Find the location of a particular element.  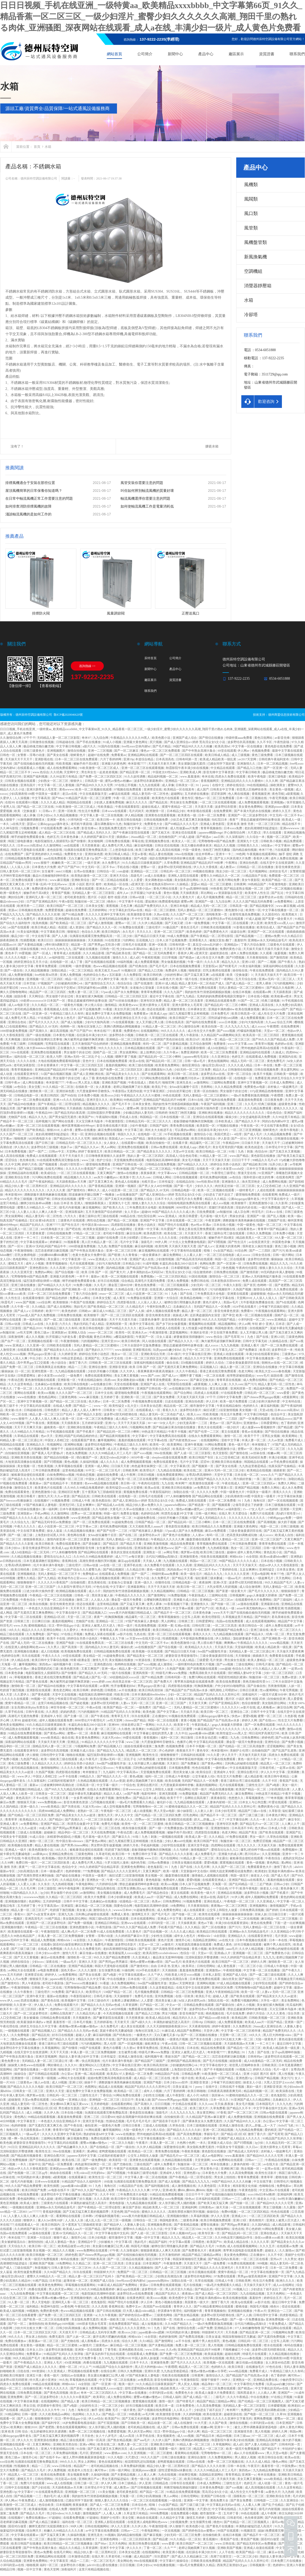

1000部做爰免费视频 is located at coordinates (14, 1031).